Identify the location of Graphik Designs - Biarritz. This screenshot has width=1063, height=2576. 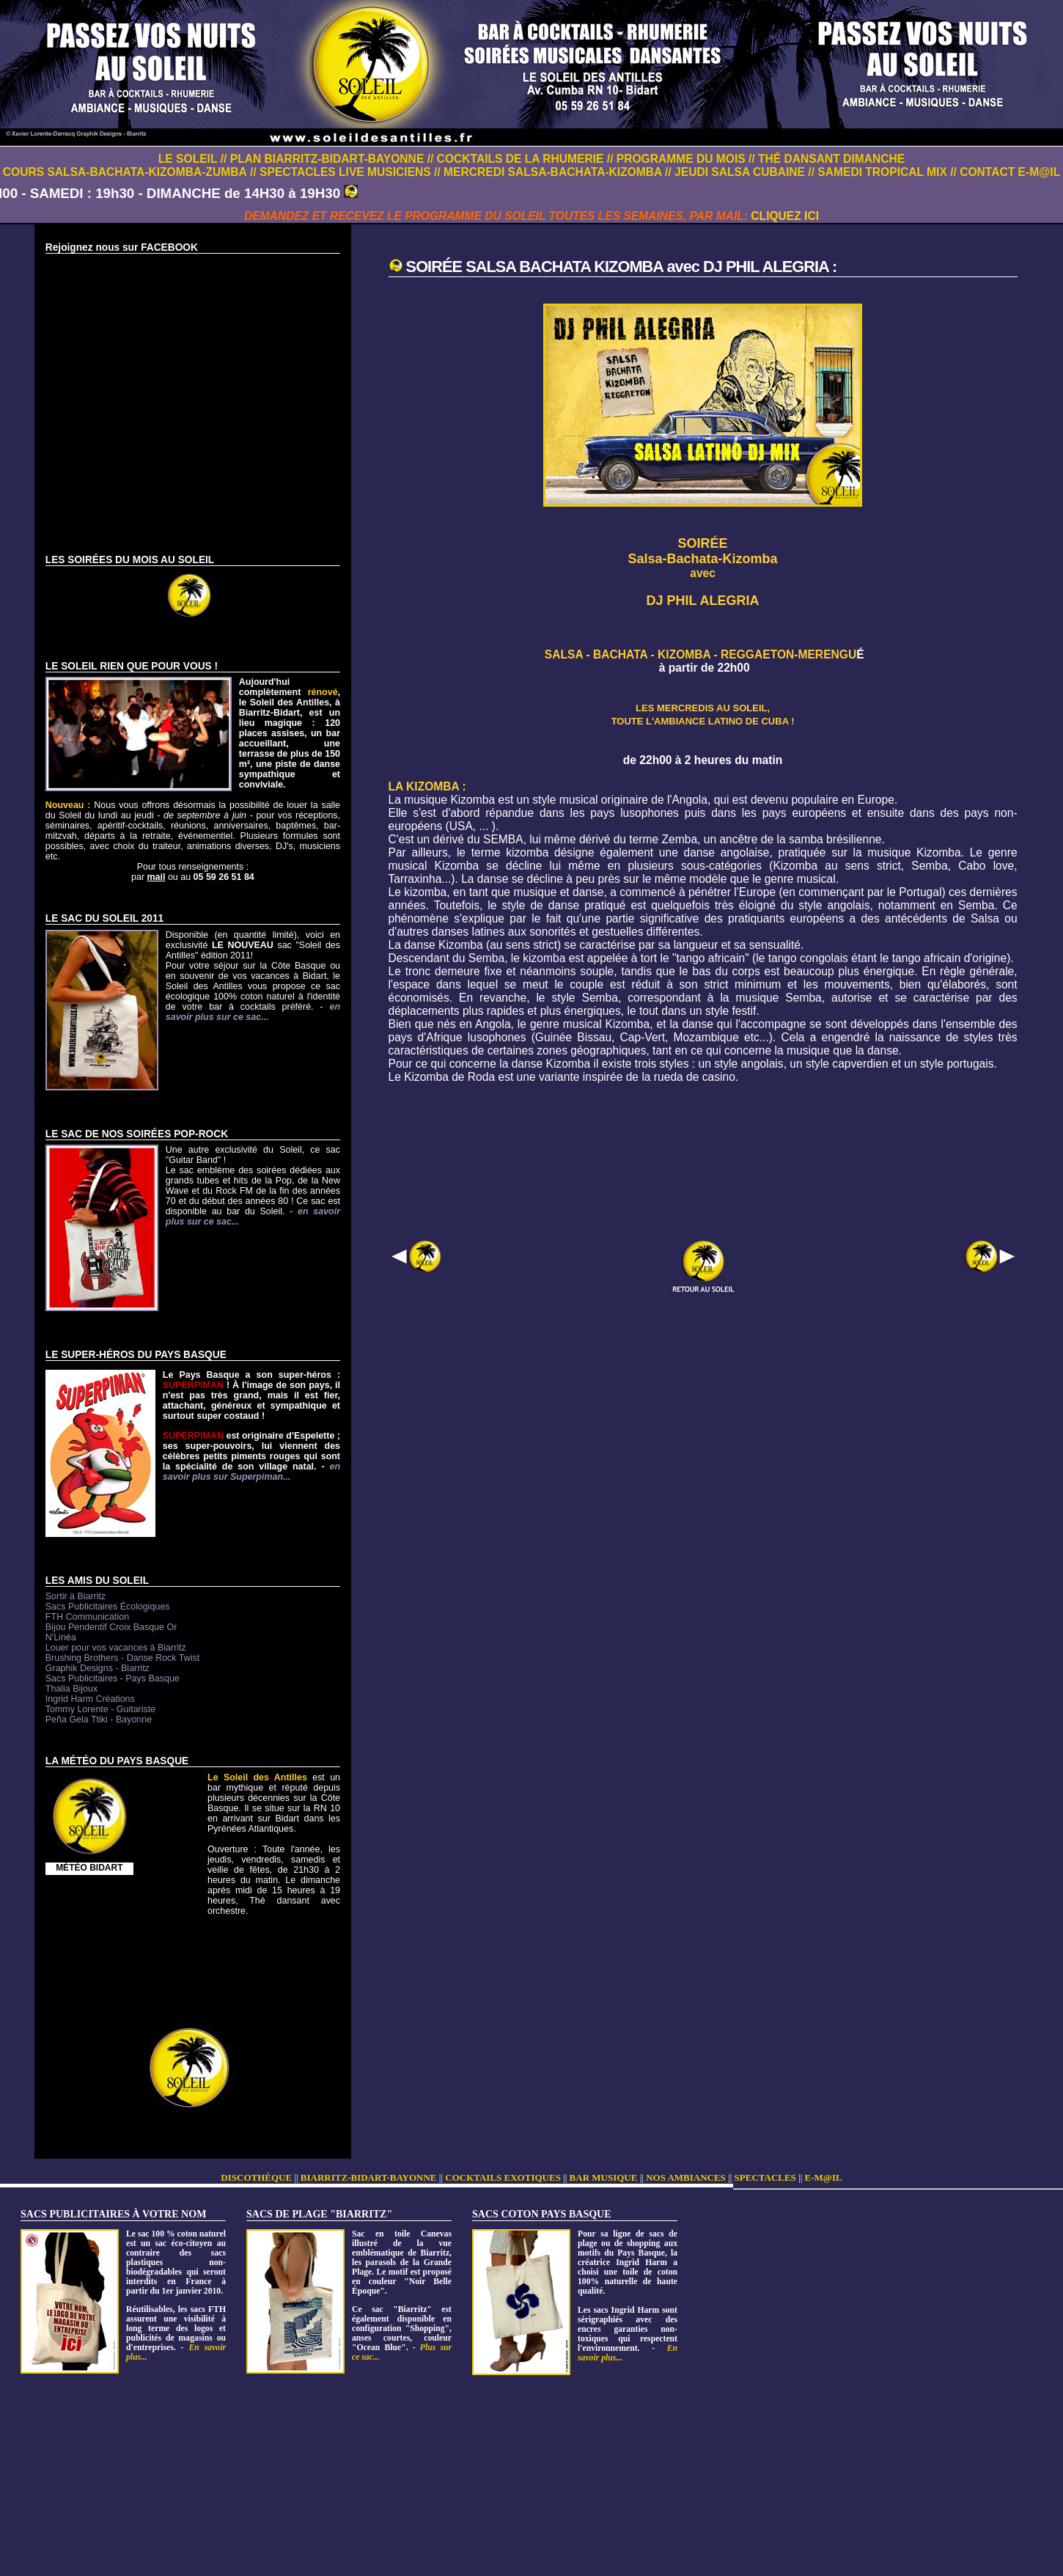
(97, 1668).